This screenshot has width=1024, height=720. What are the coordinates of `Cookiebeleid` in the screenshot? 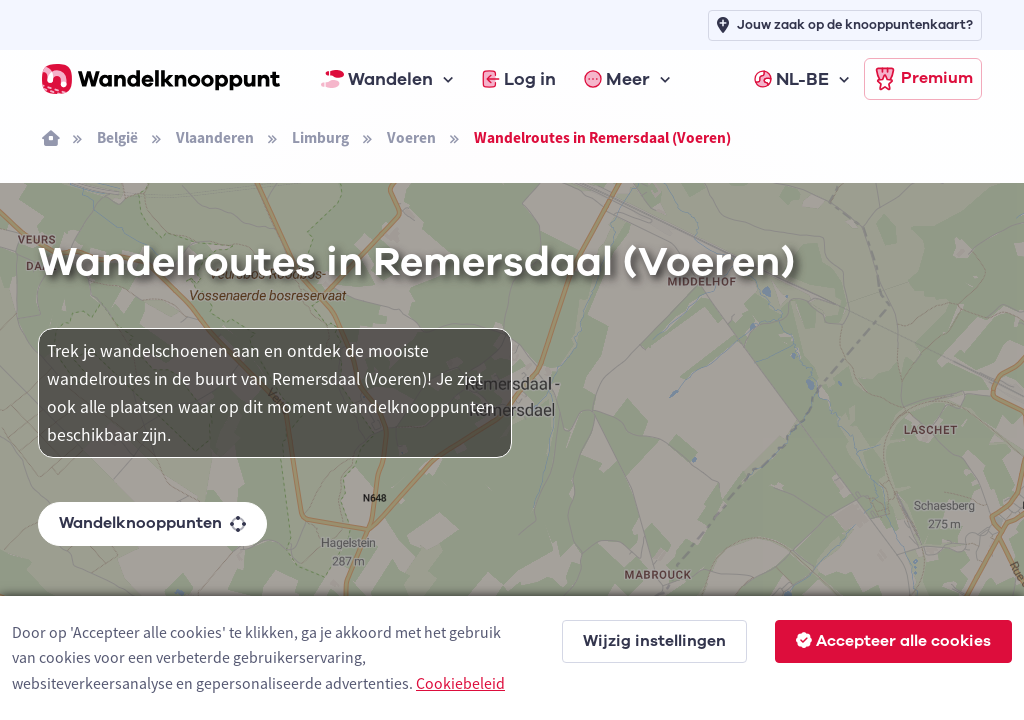 It's located at (460, 683).